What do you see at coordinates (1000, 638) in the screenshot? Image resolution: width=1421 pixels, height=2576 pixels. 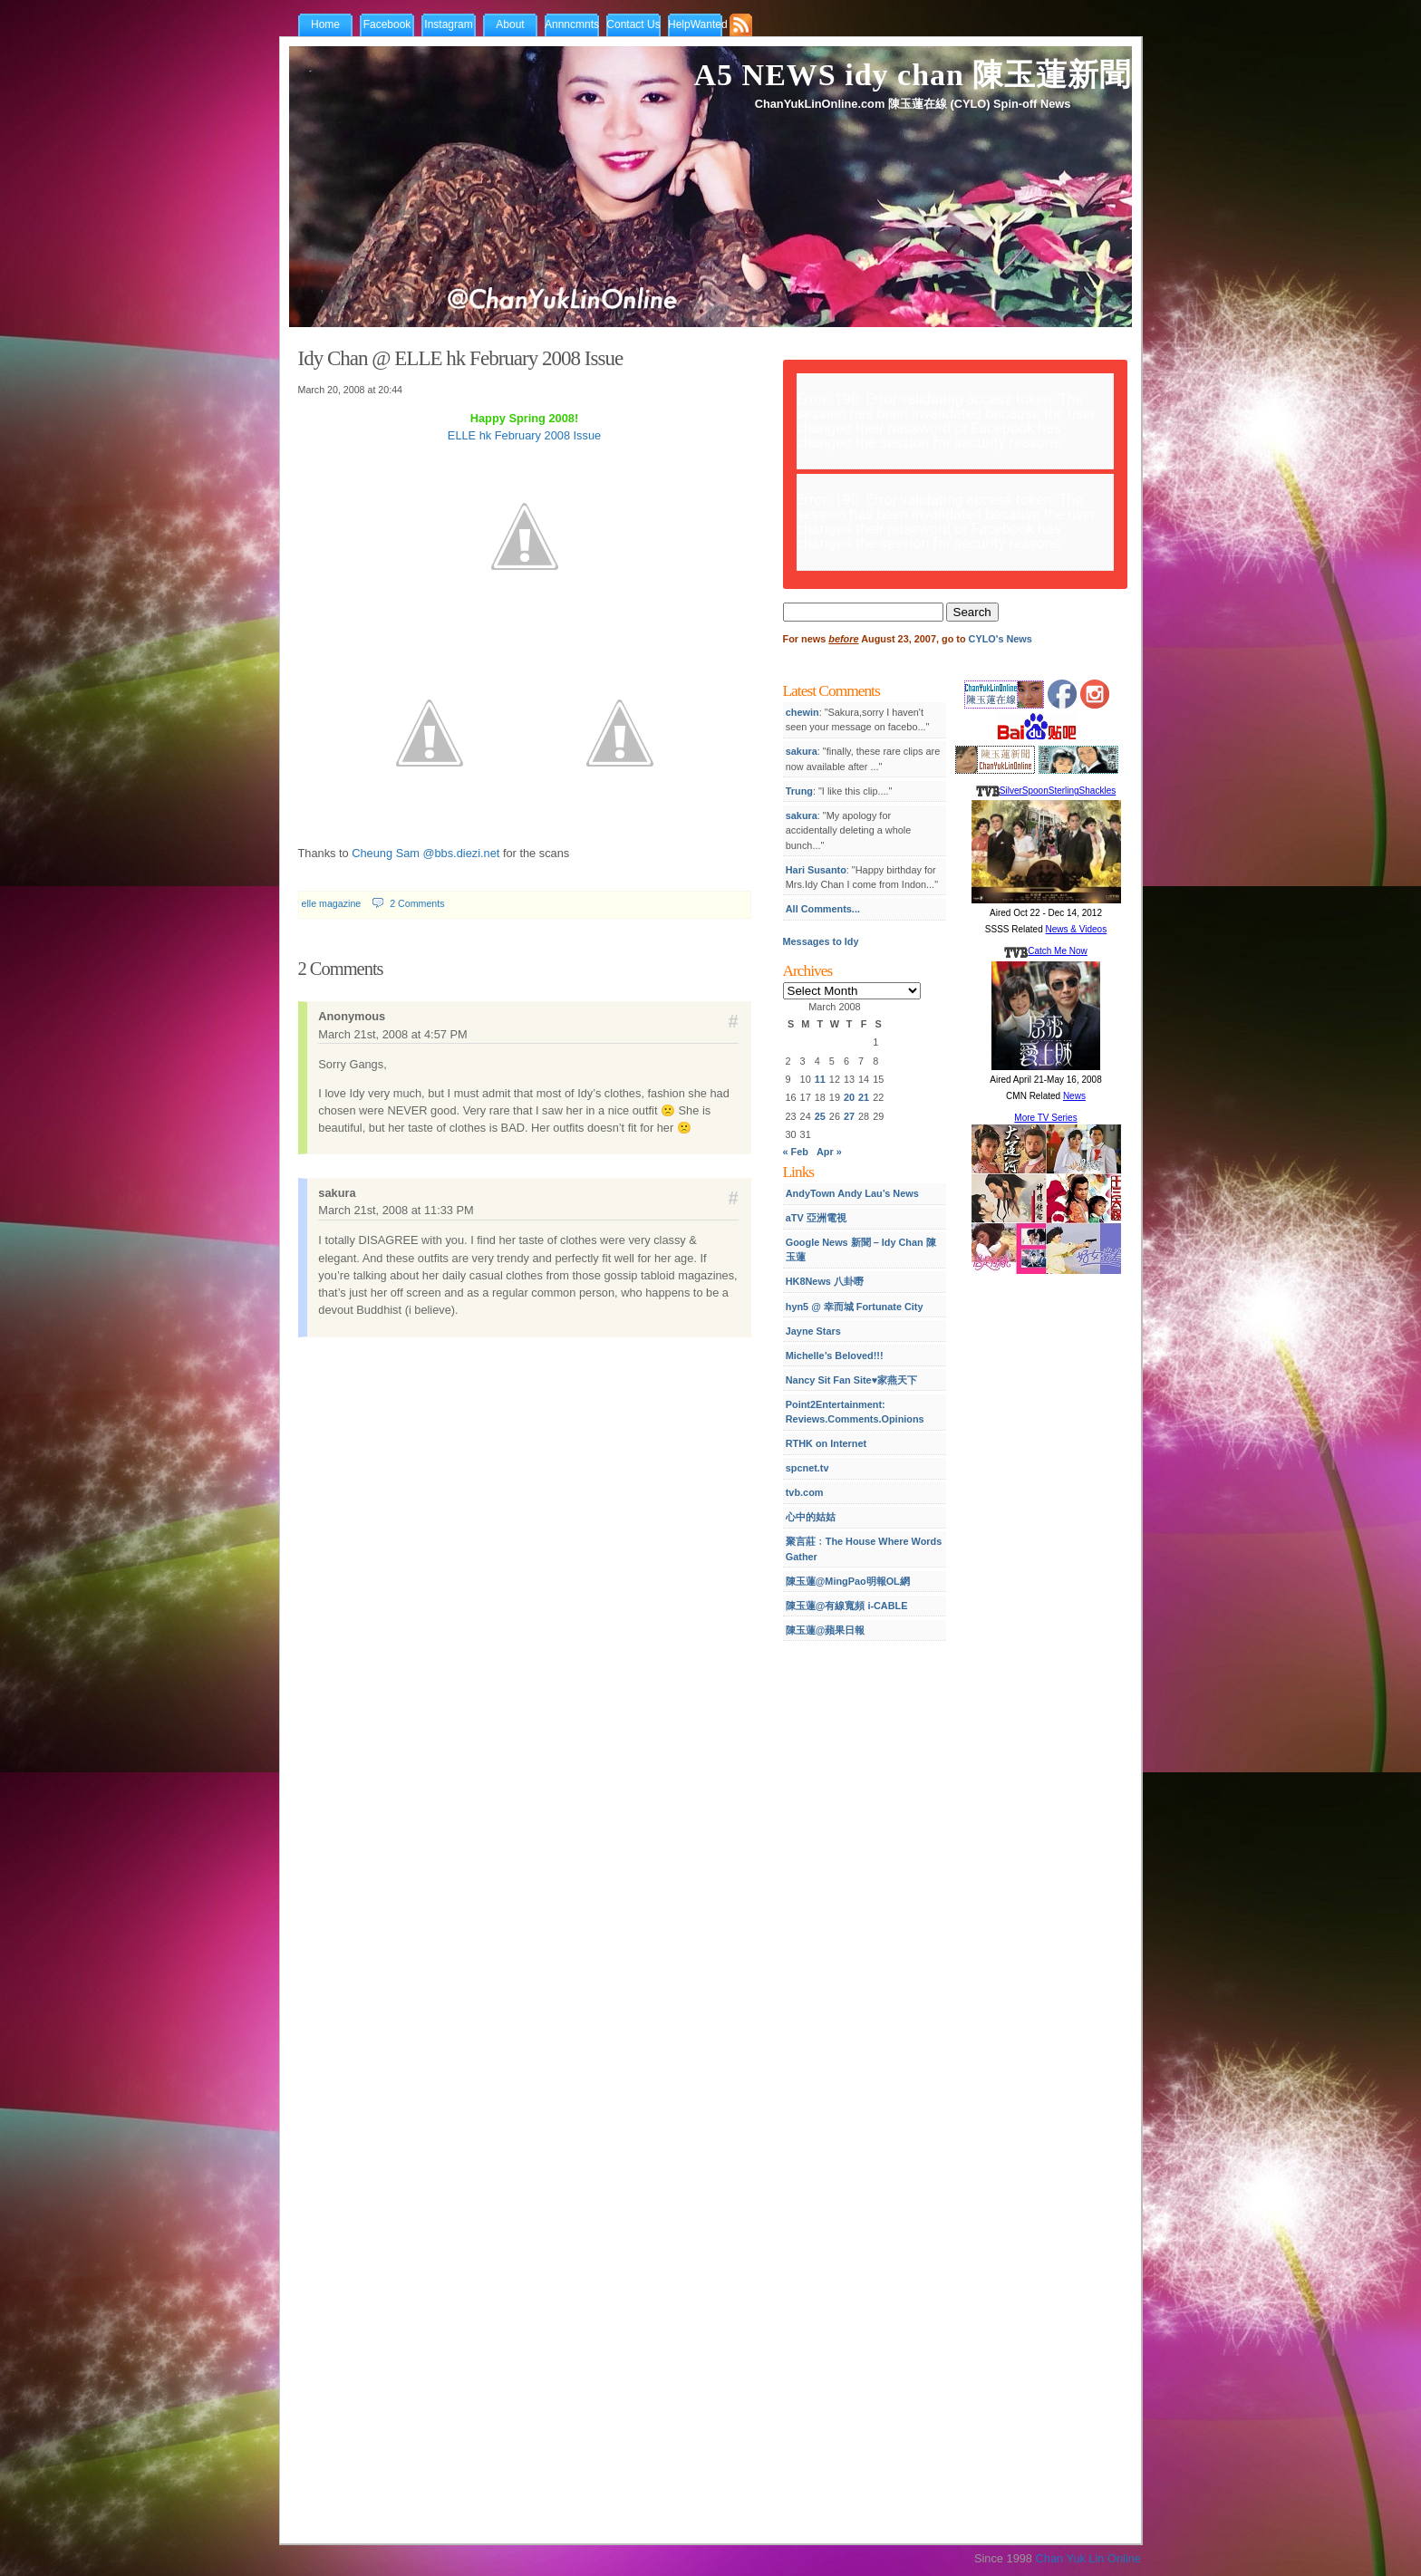 I see `CYLO's News` at bounding box center [1000, 638].